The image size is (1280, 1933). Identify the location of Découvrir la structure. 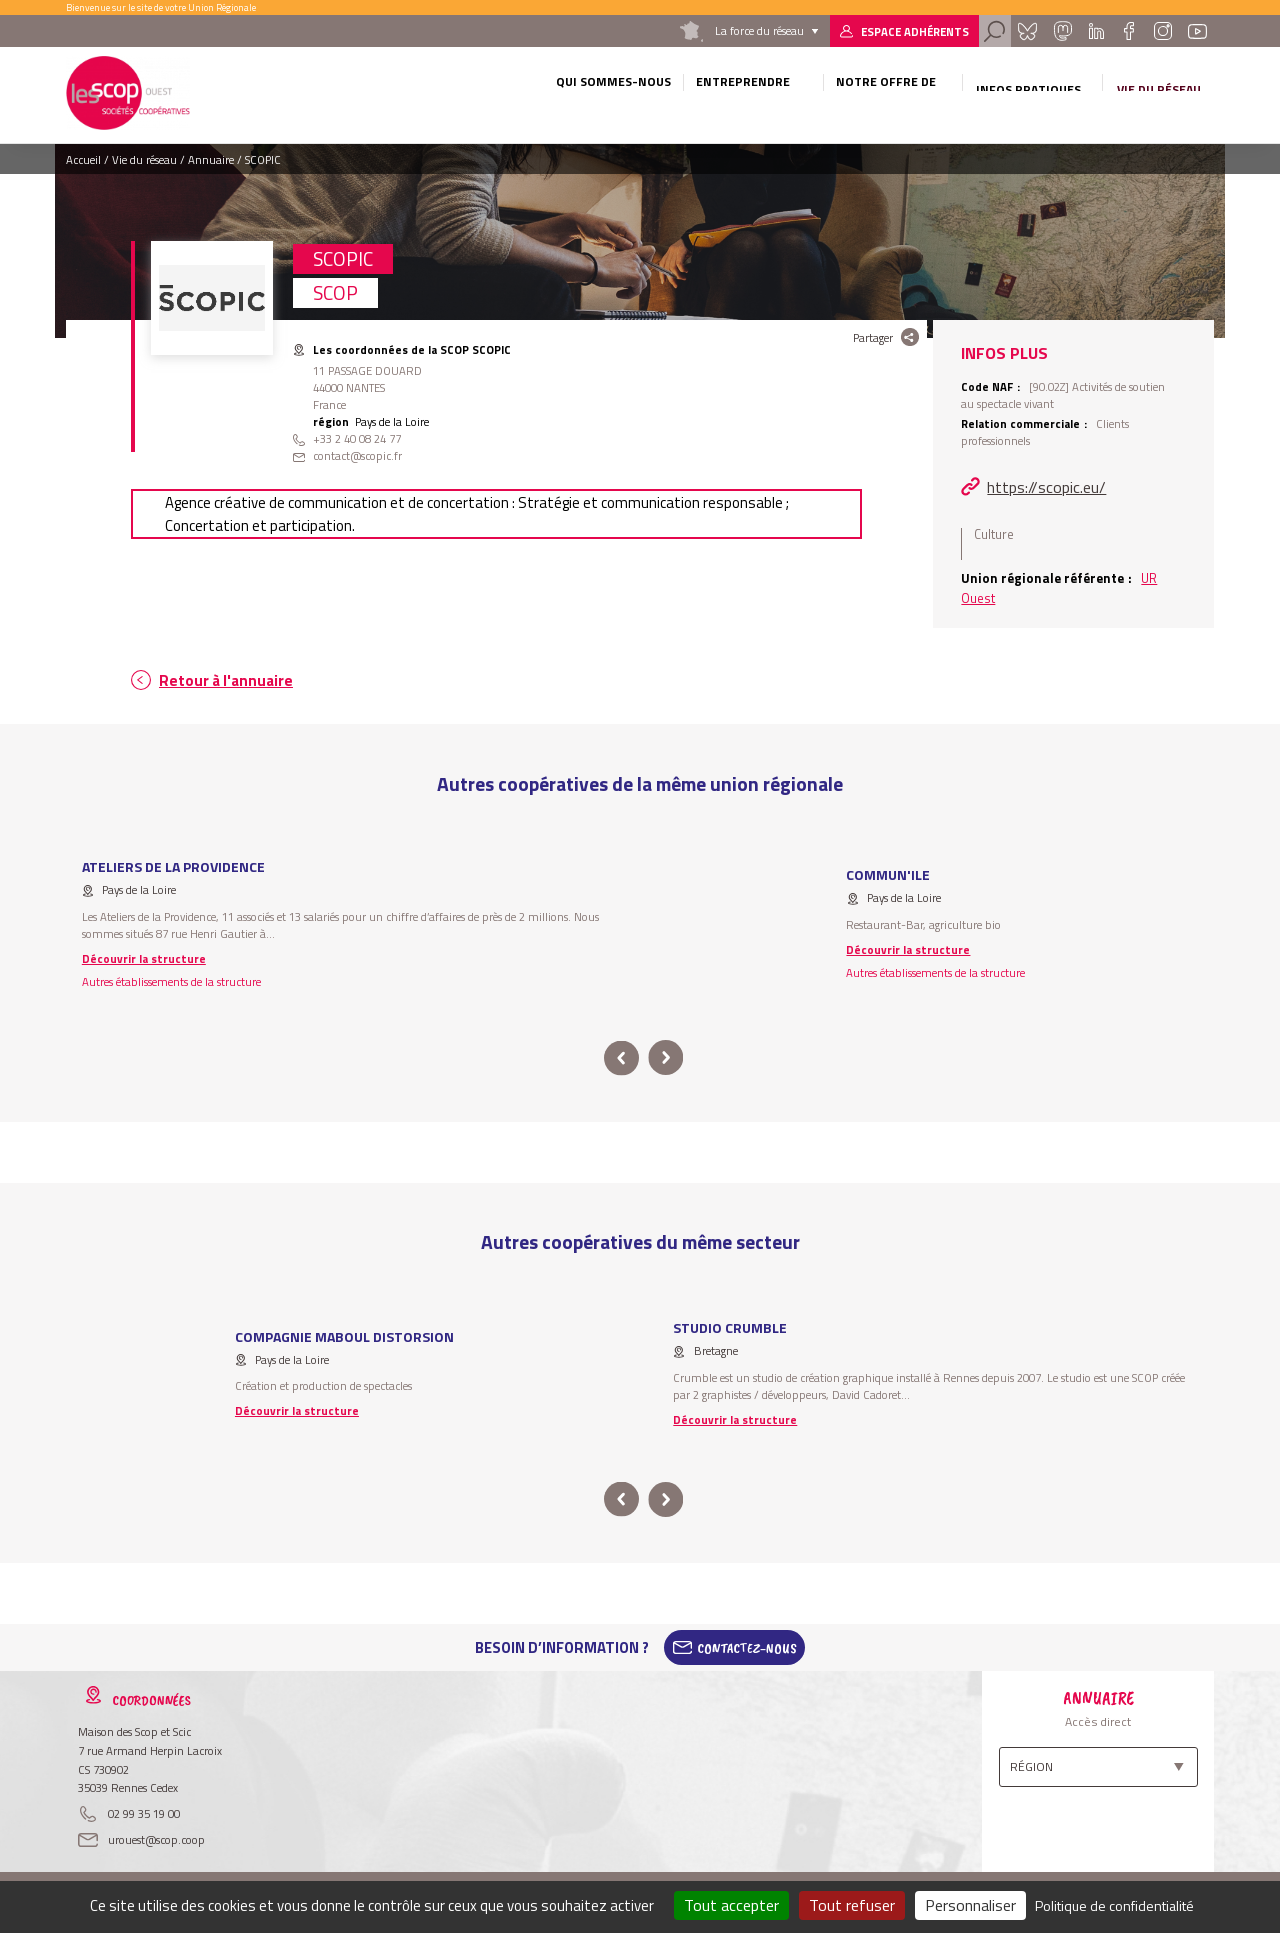
(144, 958).